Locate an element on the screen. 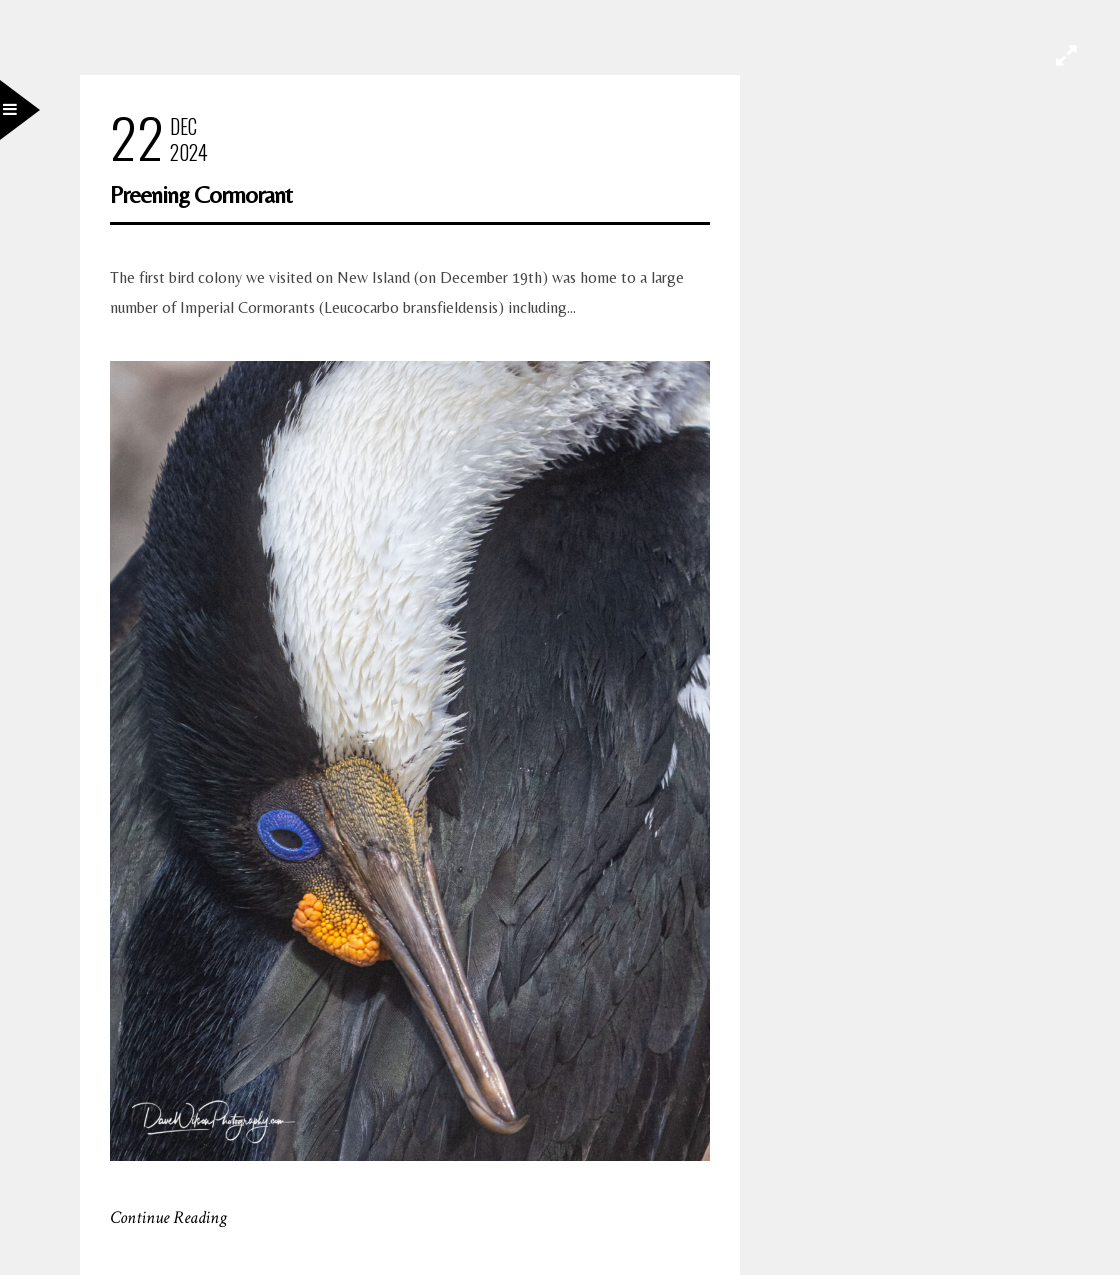 The width and height of the screenshot is (1120, 1275). Preening Cormorant is located at coordinates (201, 194).